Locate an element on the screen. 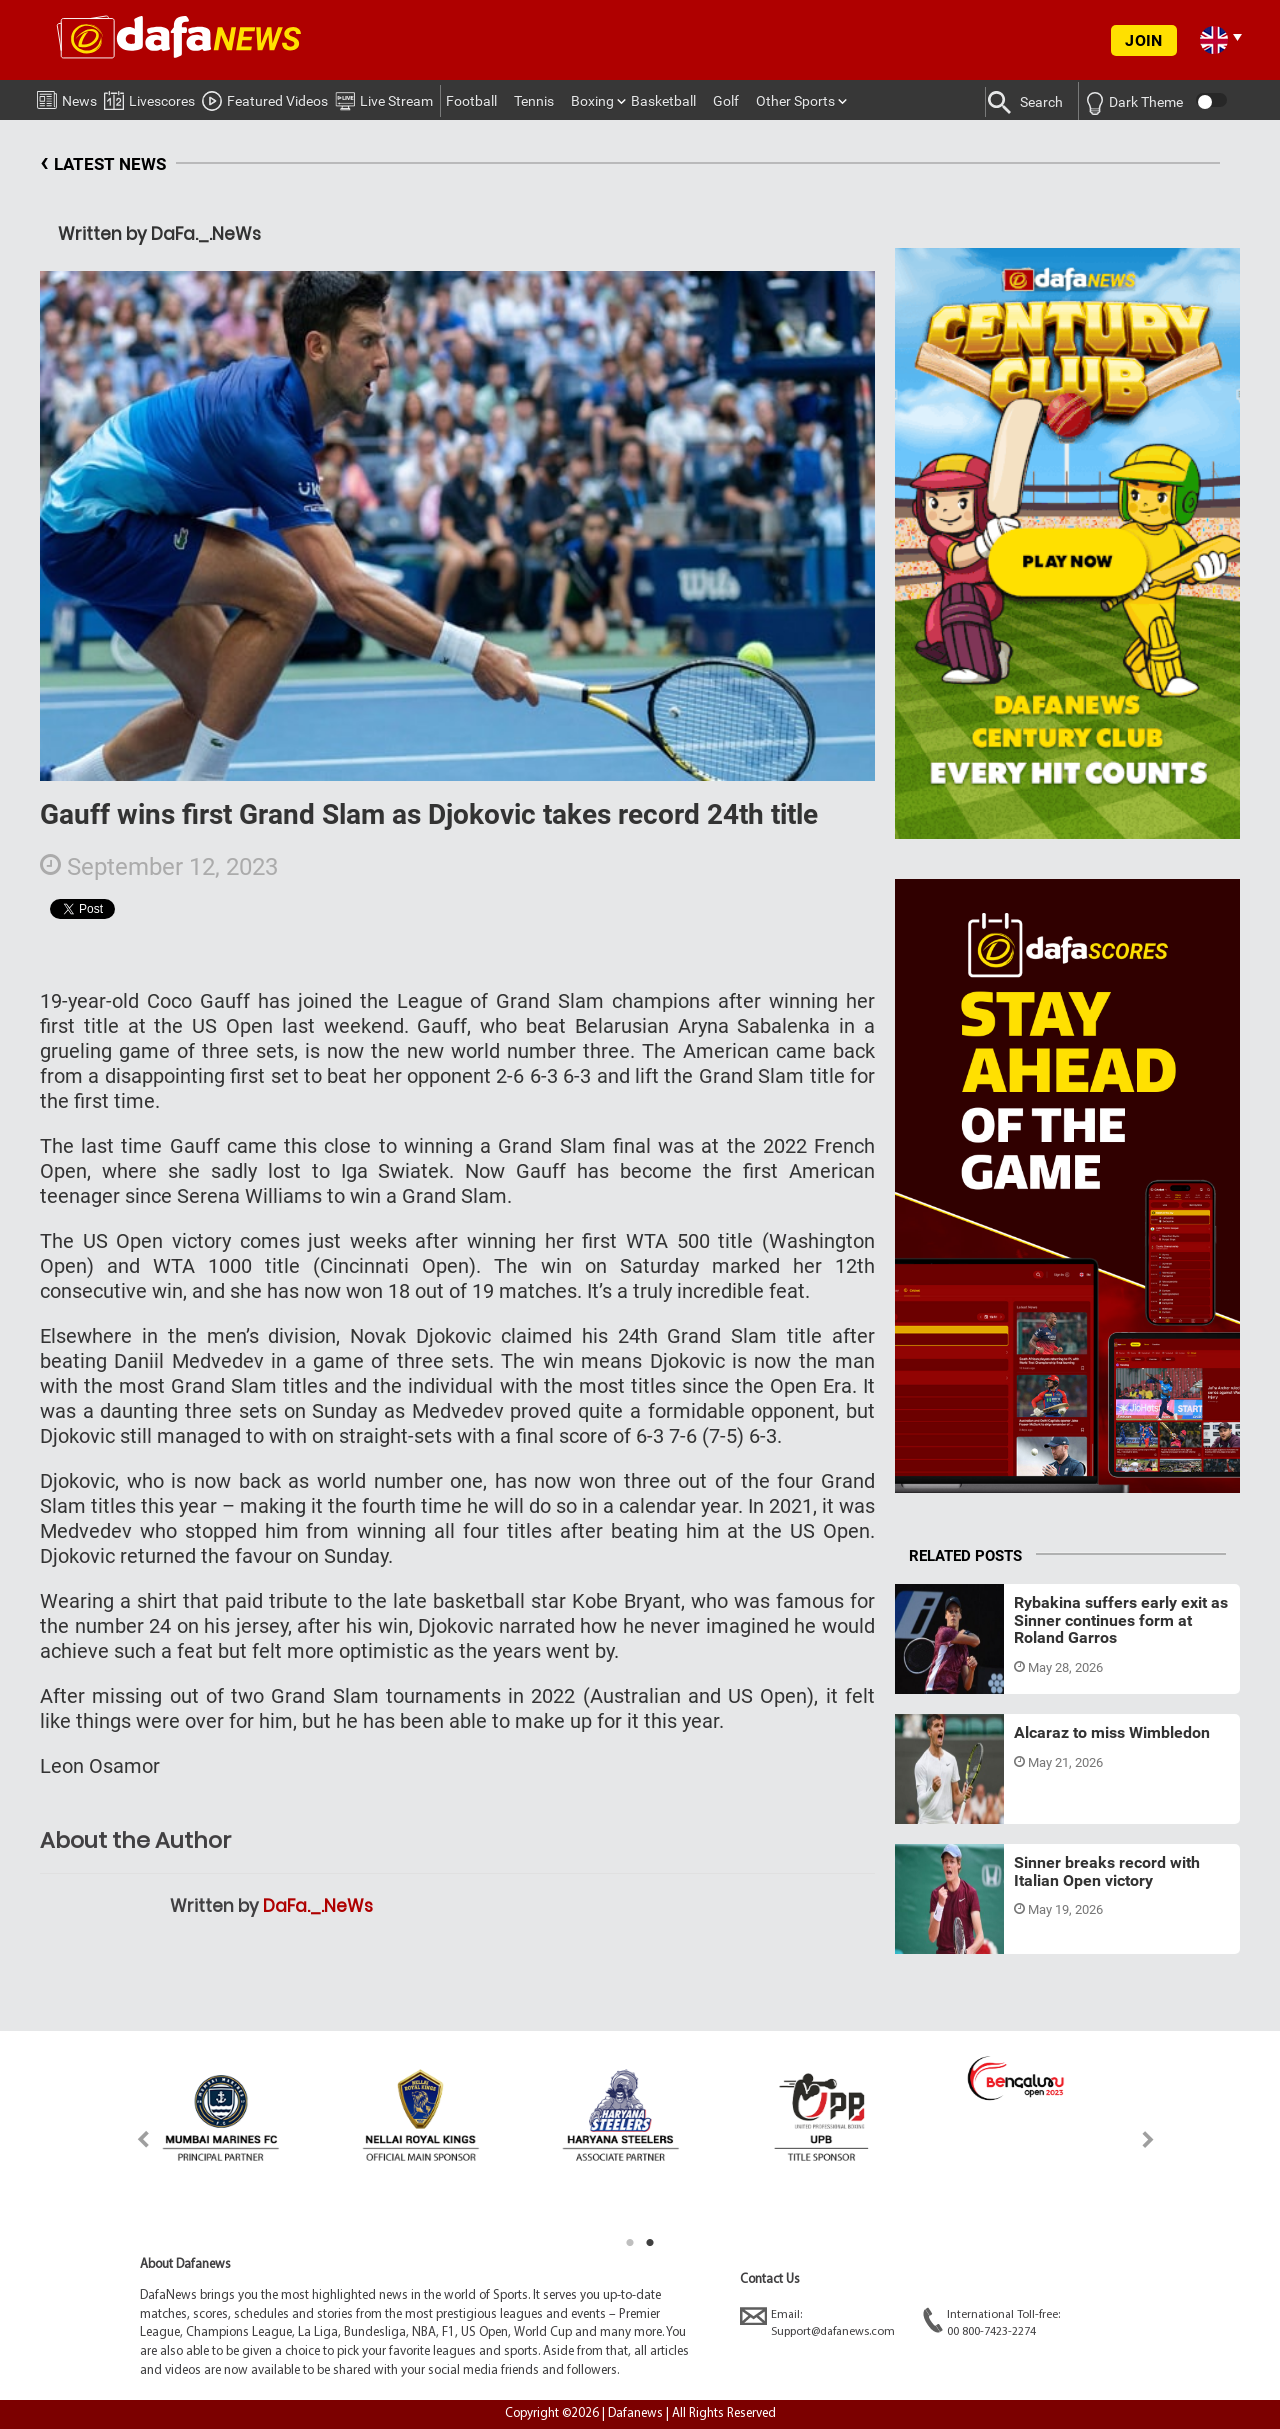 The width and height of the screenshot is (1280, 2429). Featured Videos is located at coordinates (265, 98).